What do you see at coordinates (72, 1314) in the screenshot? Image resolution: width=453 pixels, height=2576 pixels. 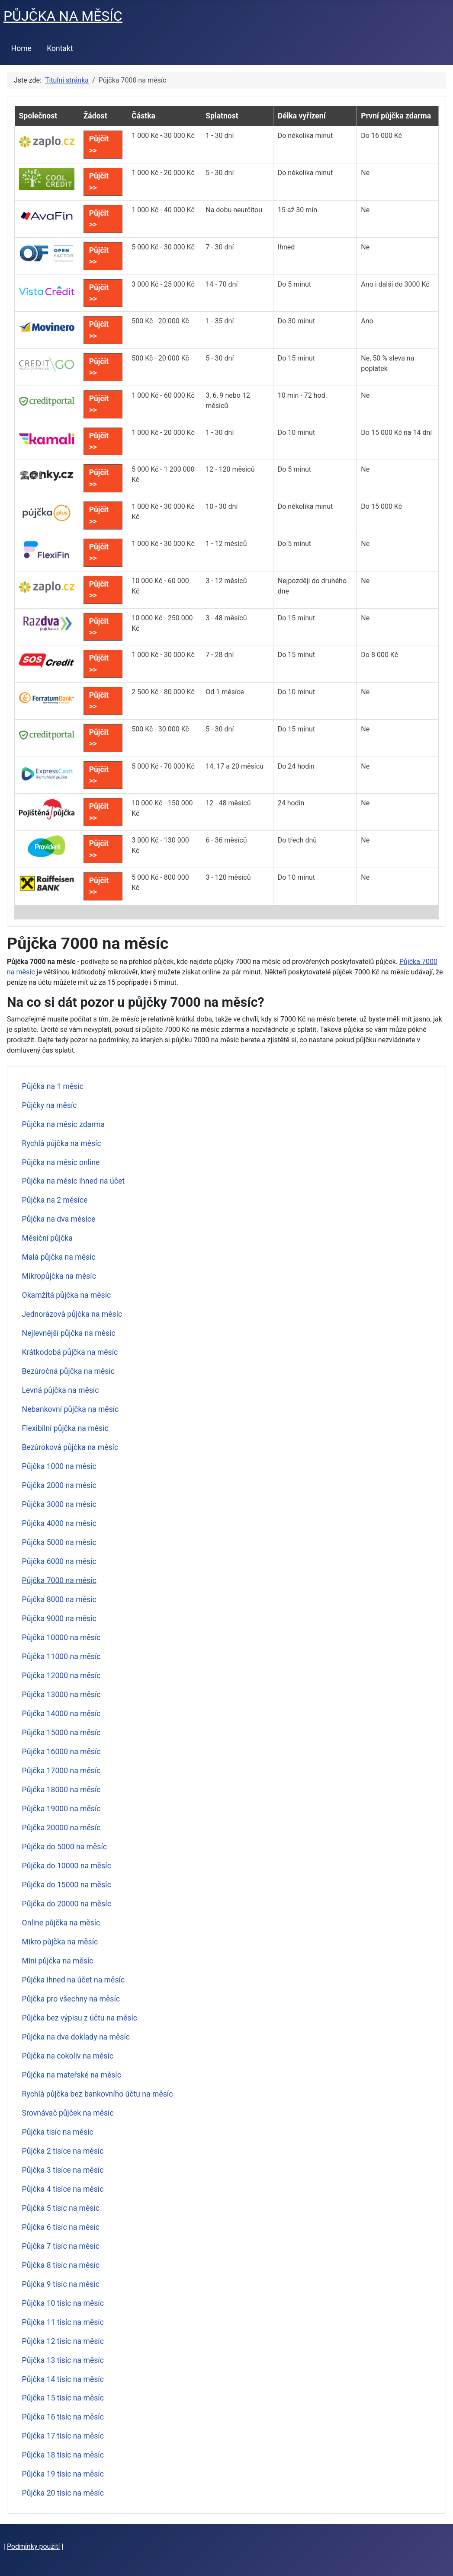 I see `Jednorázová půjčka na měsíc` at bounding box center [72, 1314].